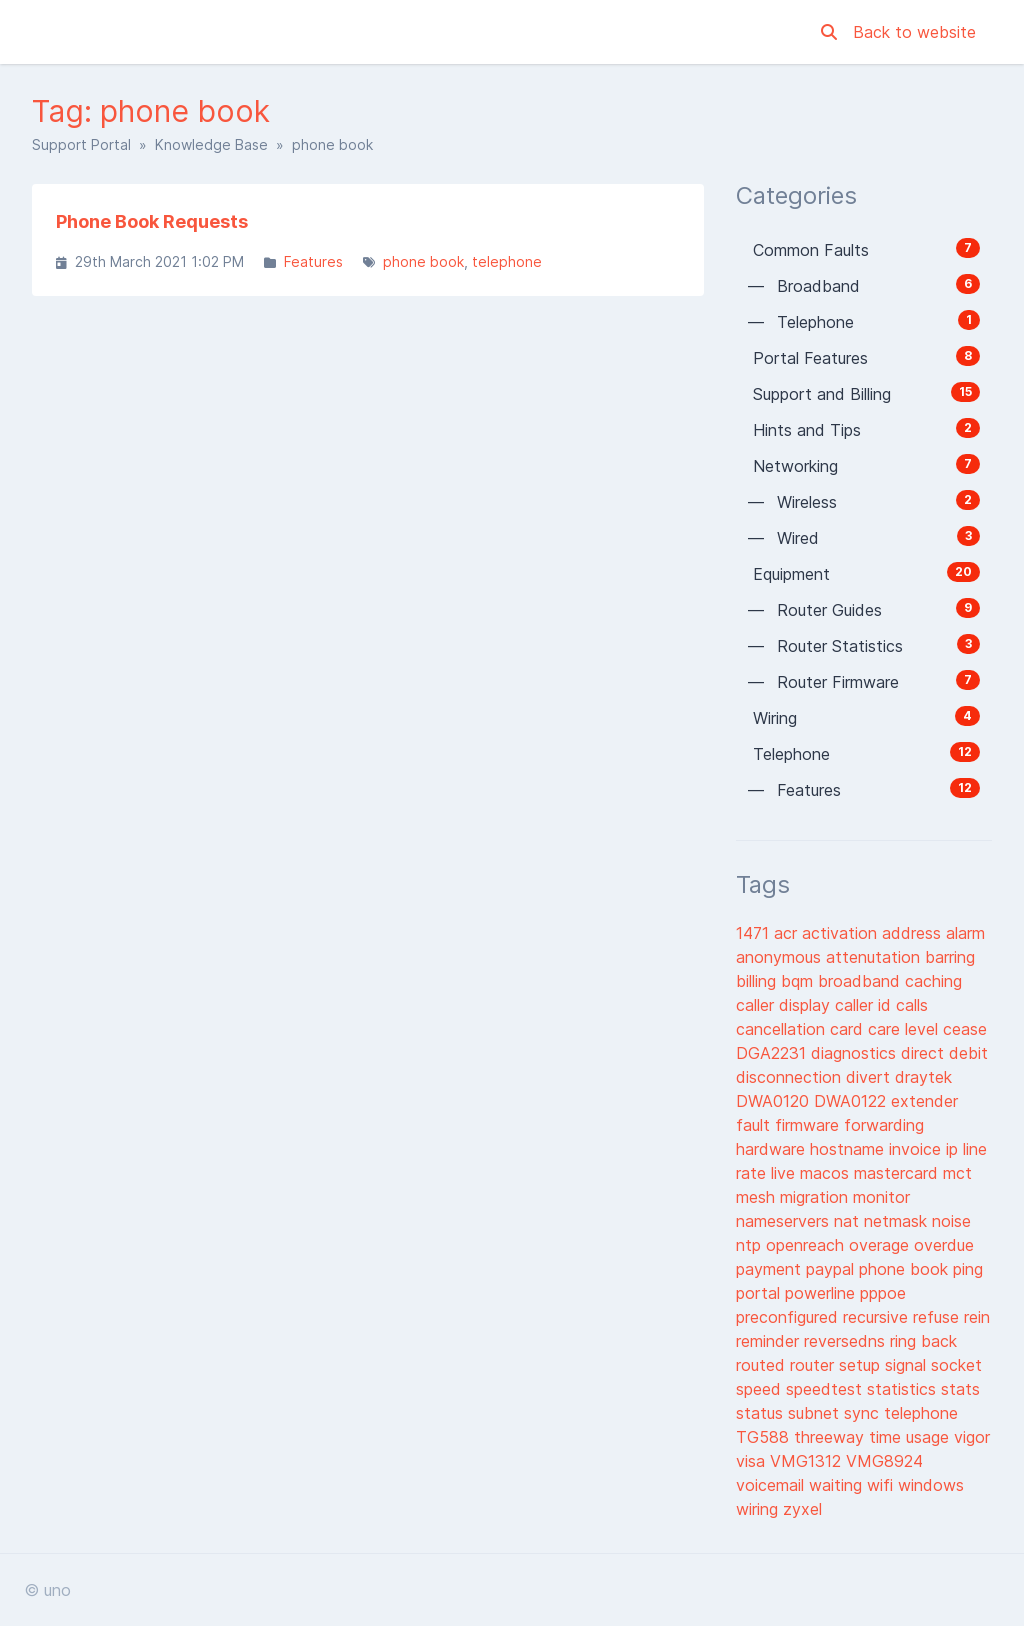 The image size is (1024, 1626). Describe the element at coordinates (758, 981) in the screenshot. I see `billing` at that location.